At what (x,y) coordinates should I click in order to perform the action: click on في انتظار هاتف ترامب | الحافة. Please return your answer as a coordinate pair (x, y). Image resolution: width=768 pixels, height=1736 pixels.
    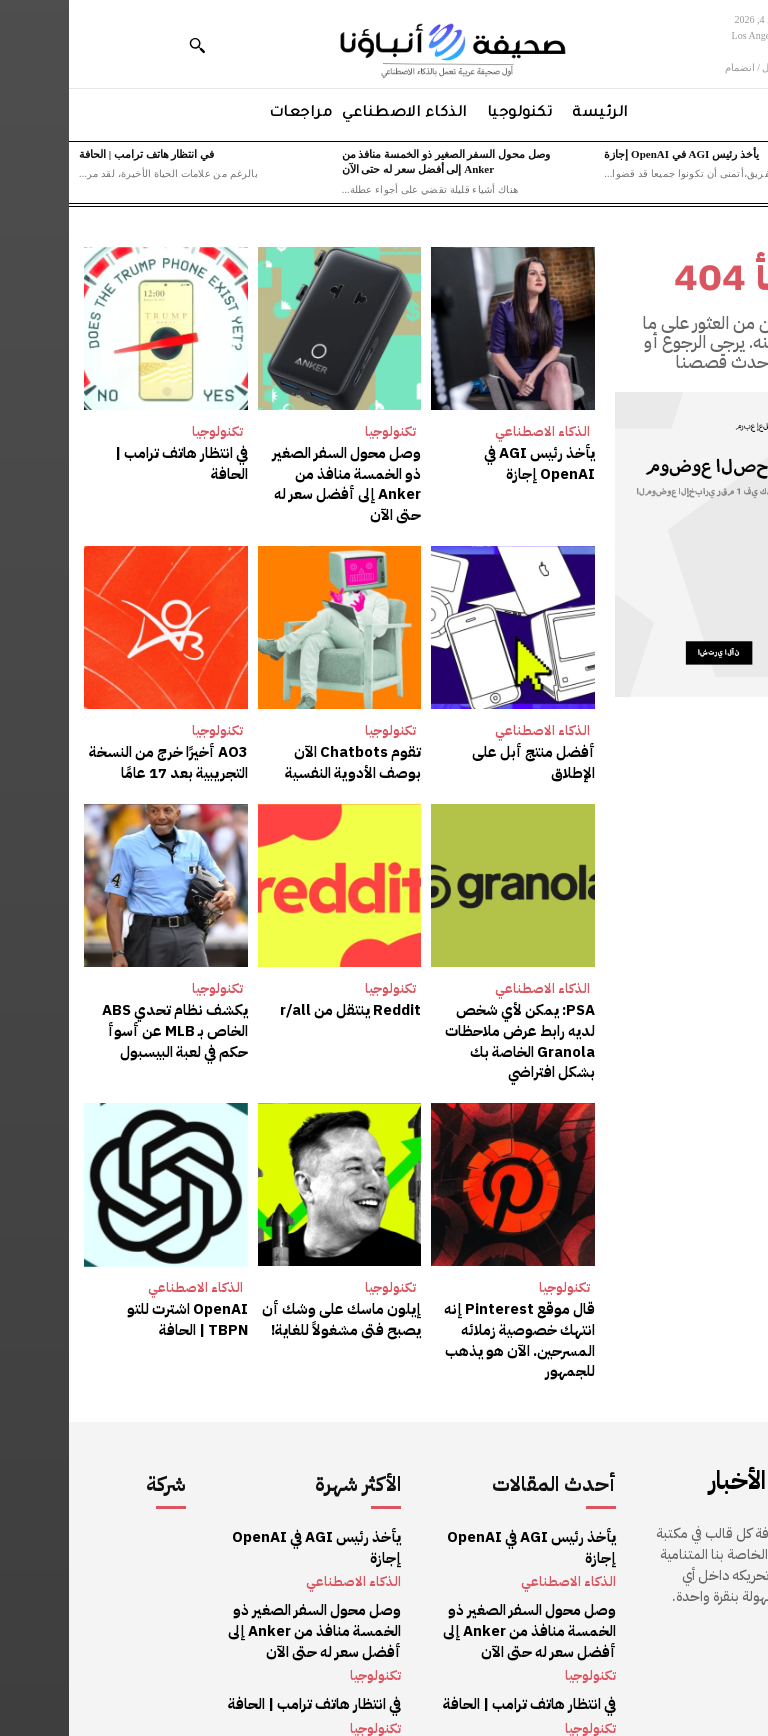
    Looking at the image, I should click on (77, 154).